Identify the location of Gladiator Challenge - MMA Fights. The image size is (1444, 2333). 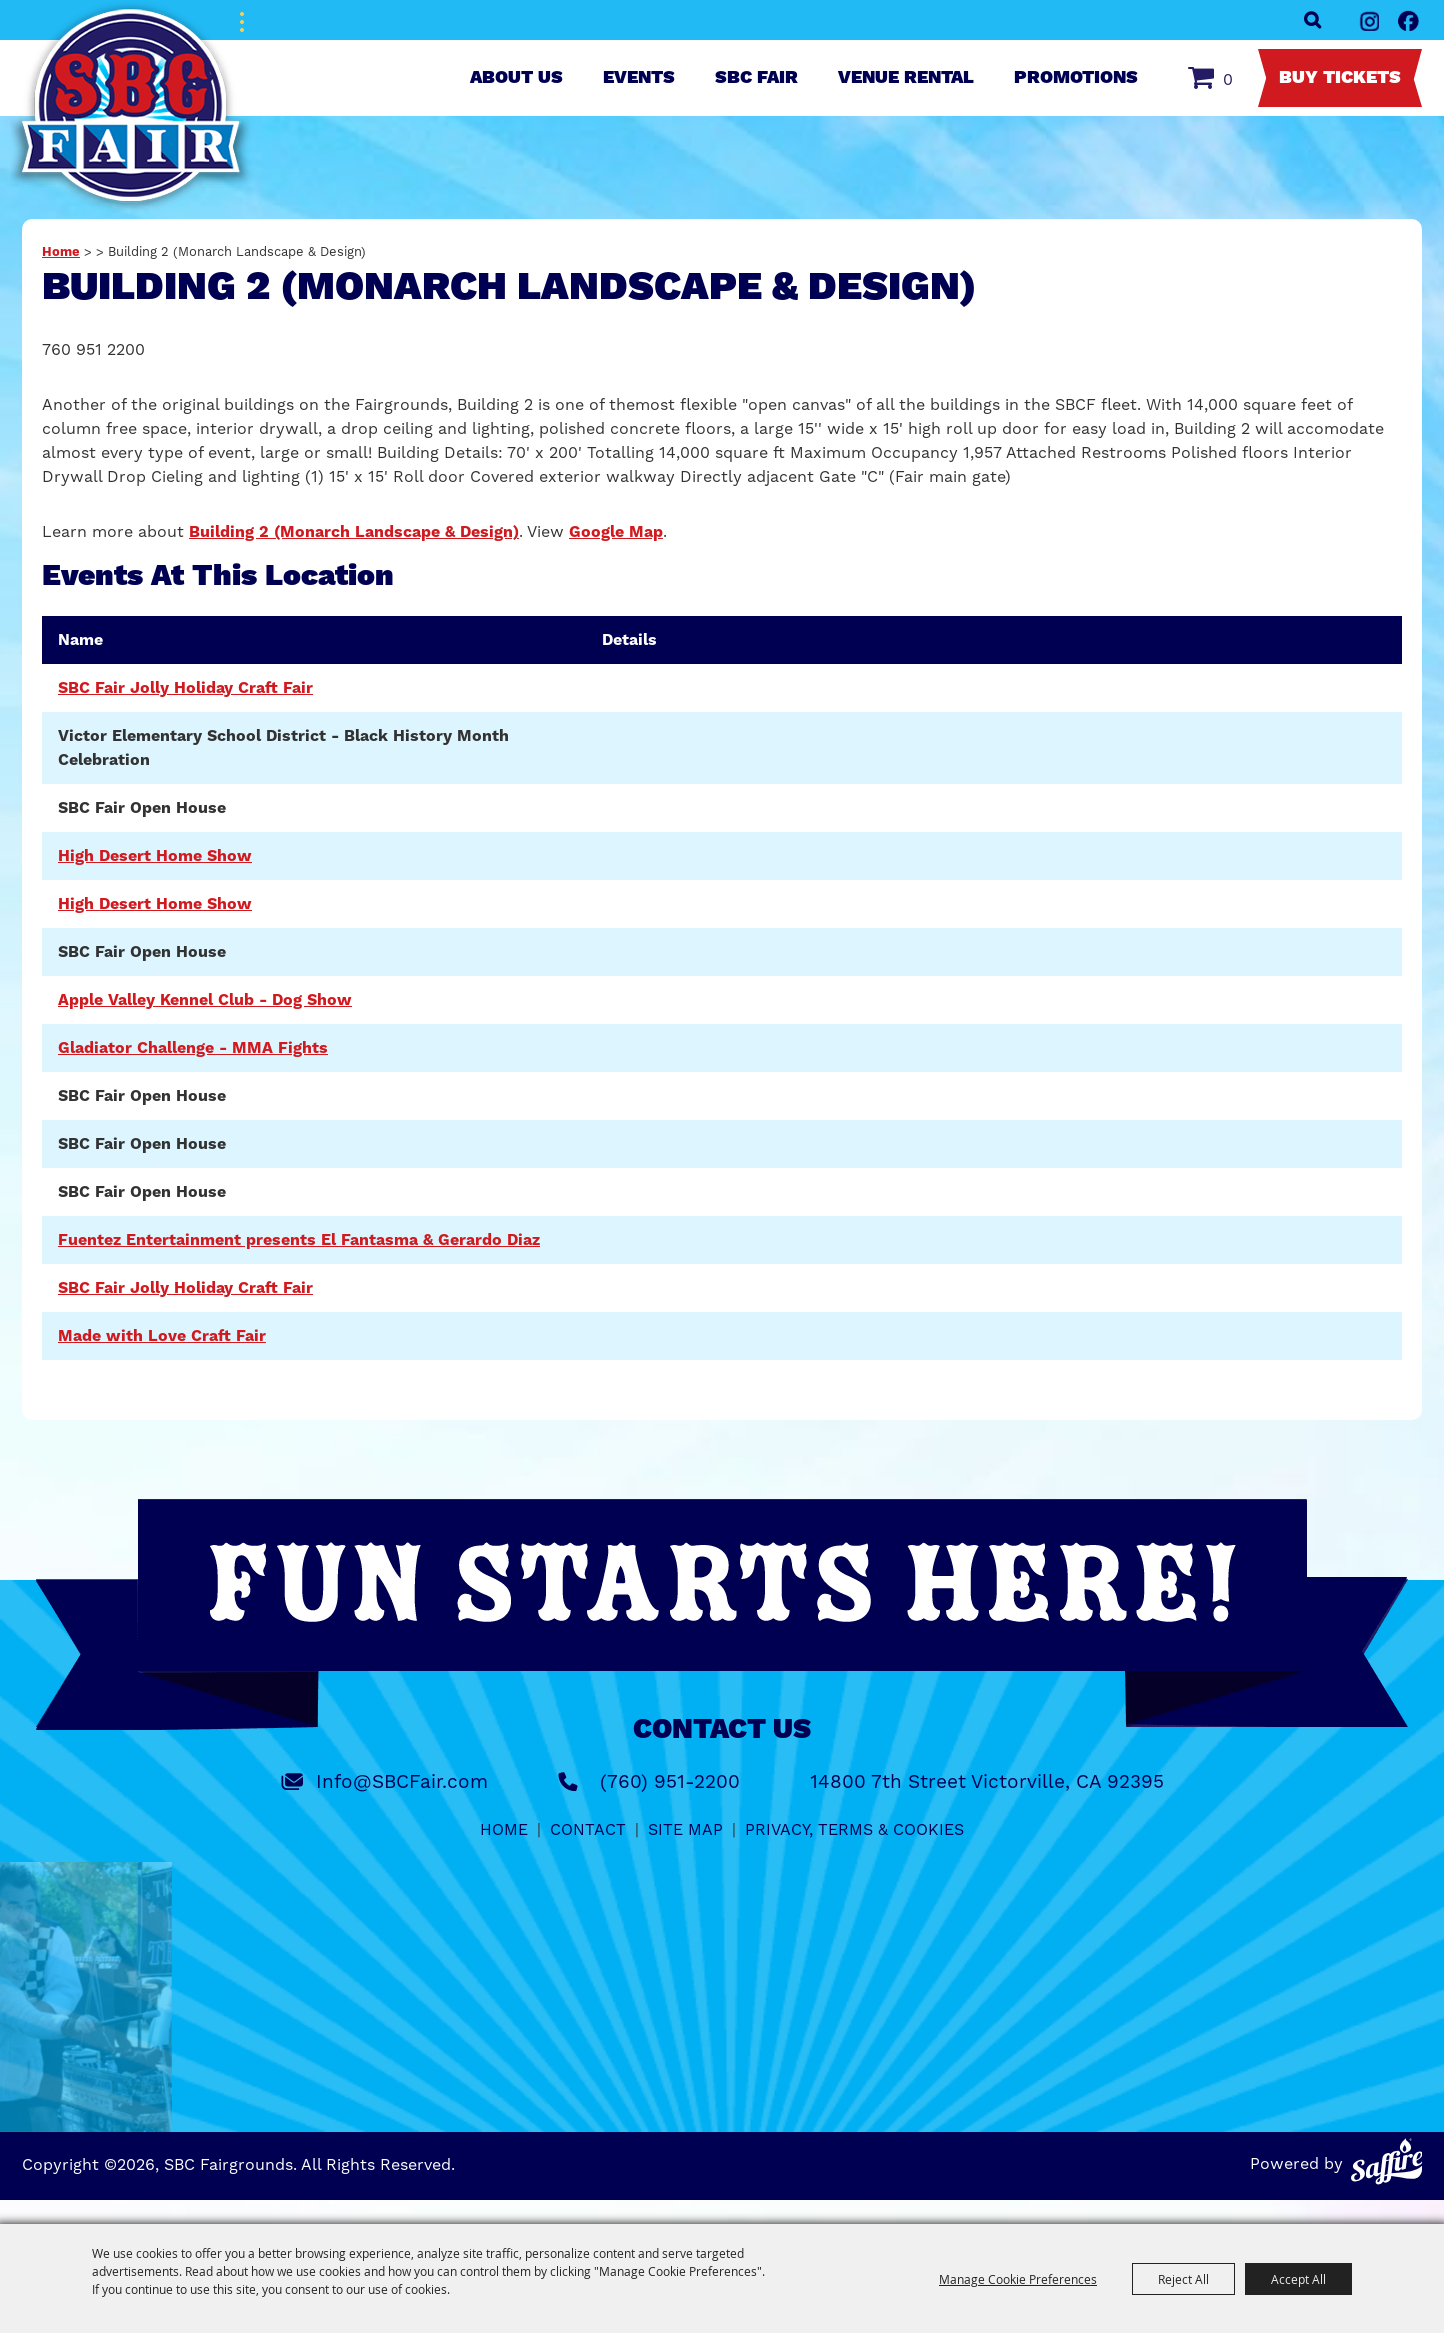
(193, 1048).